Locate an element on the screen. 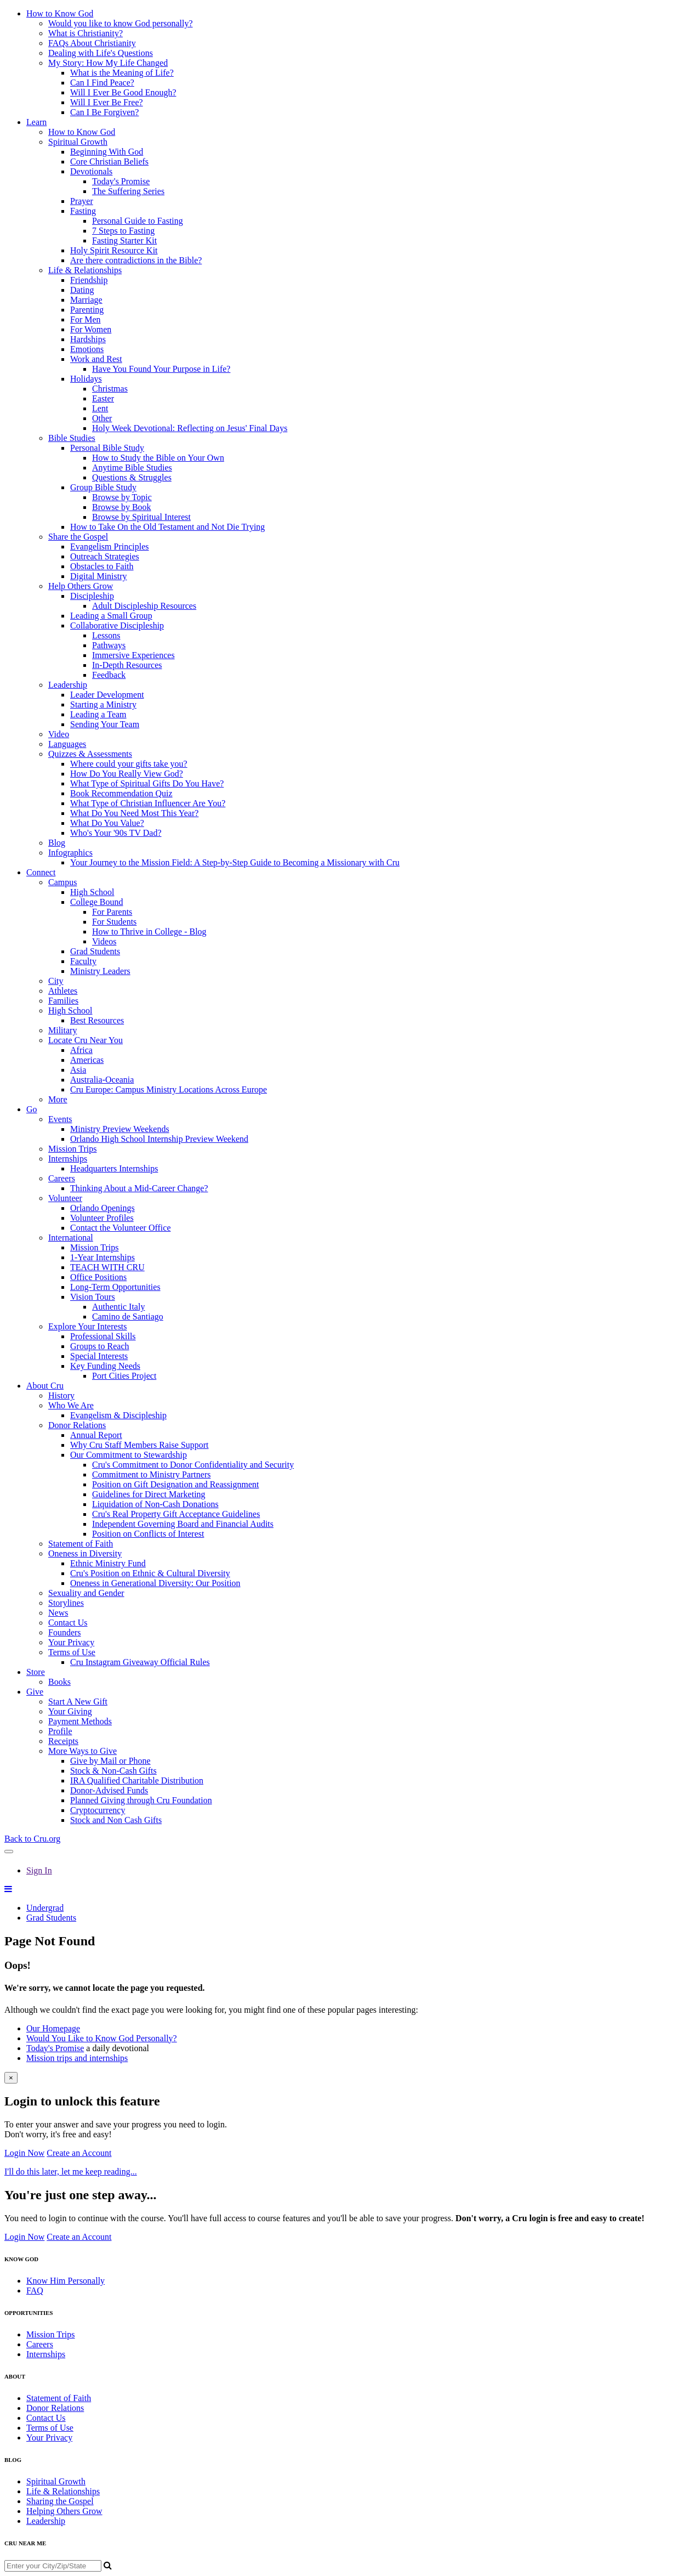 This screenshot has height=2576, width=673. Login Now is located at coordinates (24, 2153).